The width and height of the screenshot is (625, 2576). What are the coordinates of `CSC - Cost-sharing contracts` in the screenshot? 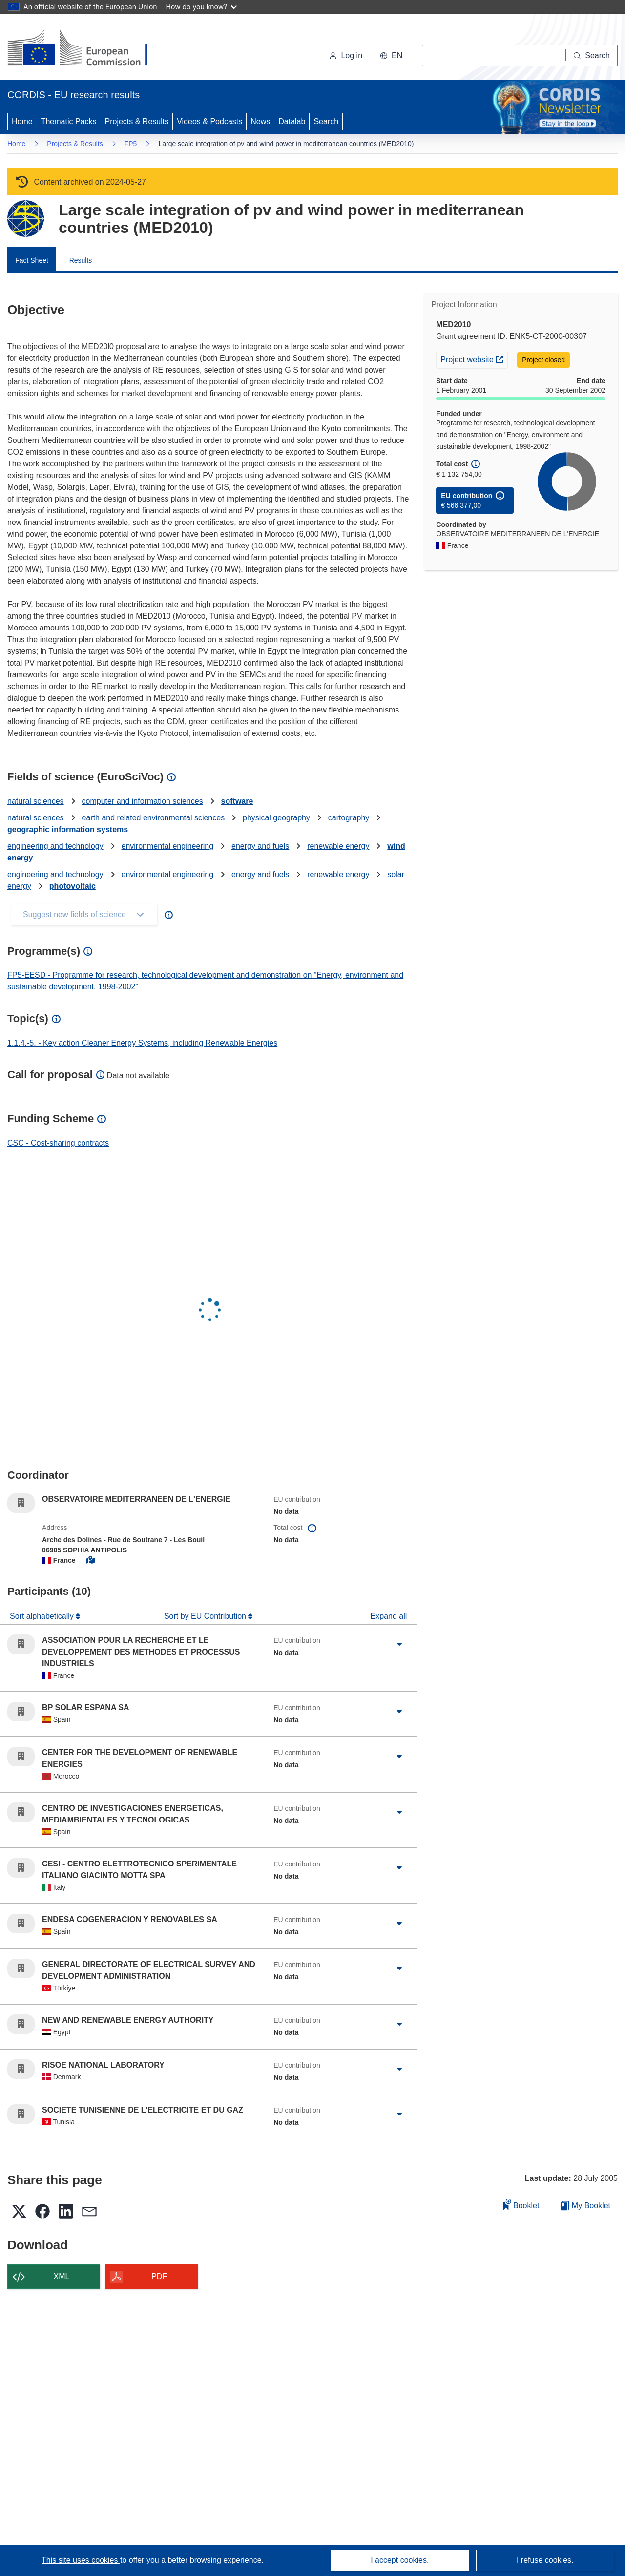 It's located at (58, 1143).